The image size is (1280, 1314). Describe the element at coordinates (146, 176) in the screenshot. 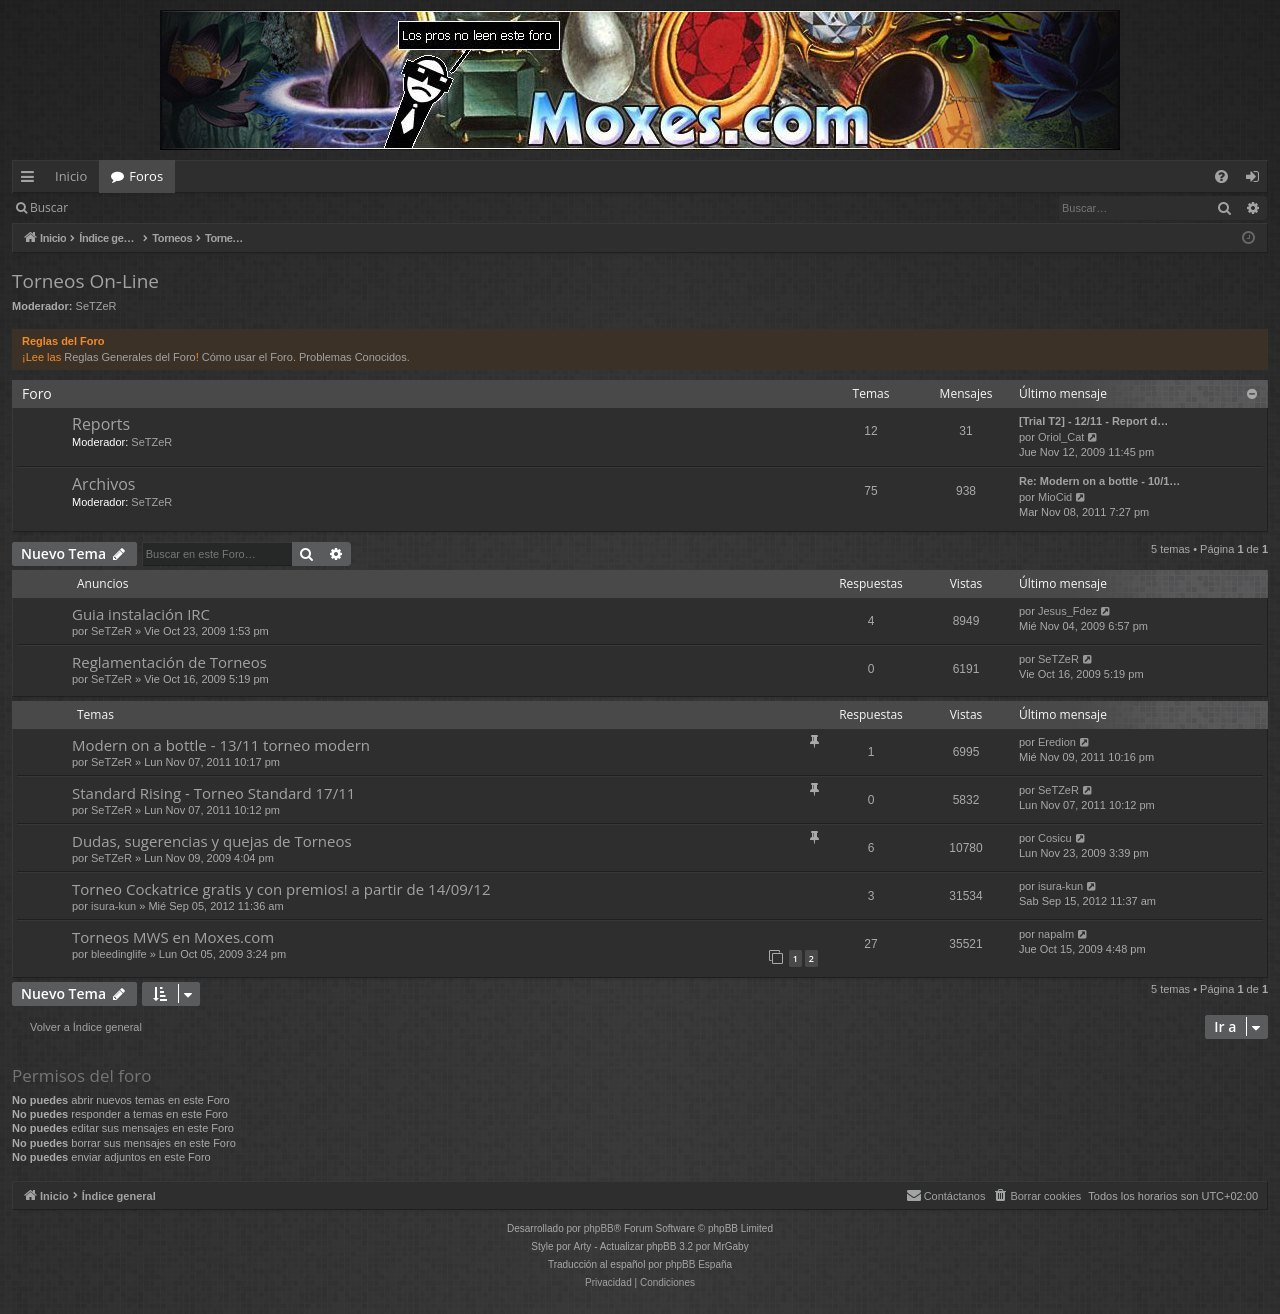

I see `Foros` at that location.